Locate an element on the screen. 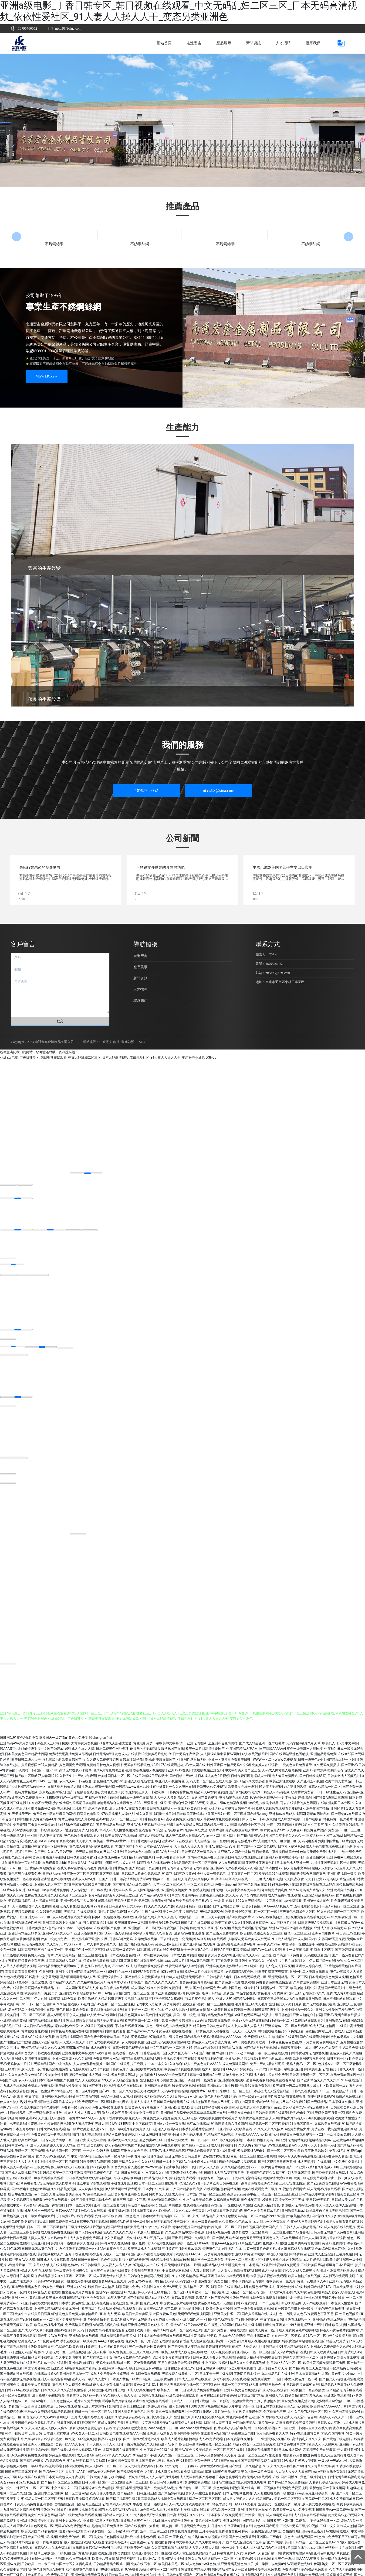  五月天激情网站国产大奶 is located at coordinates (81, 2529).